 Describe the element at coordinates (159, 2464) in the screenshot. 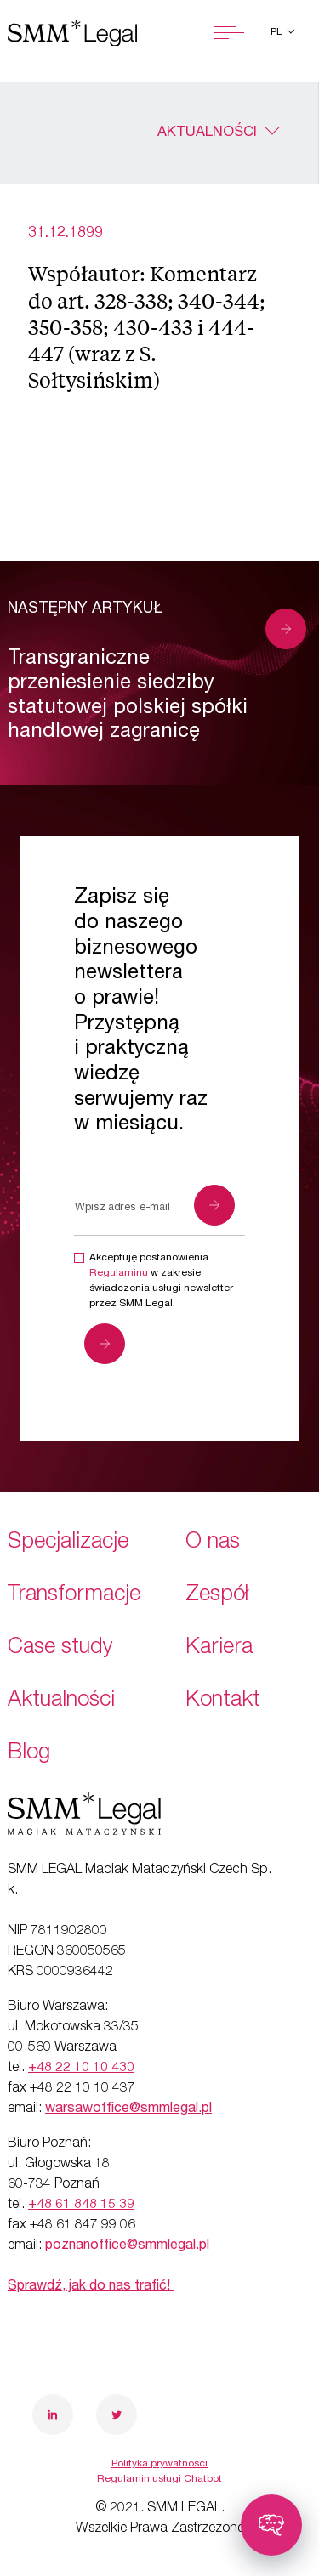

I see `Polityka prywatności` at that location.